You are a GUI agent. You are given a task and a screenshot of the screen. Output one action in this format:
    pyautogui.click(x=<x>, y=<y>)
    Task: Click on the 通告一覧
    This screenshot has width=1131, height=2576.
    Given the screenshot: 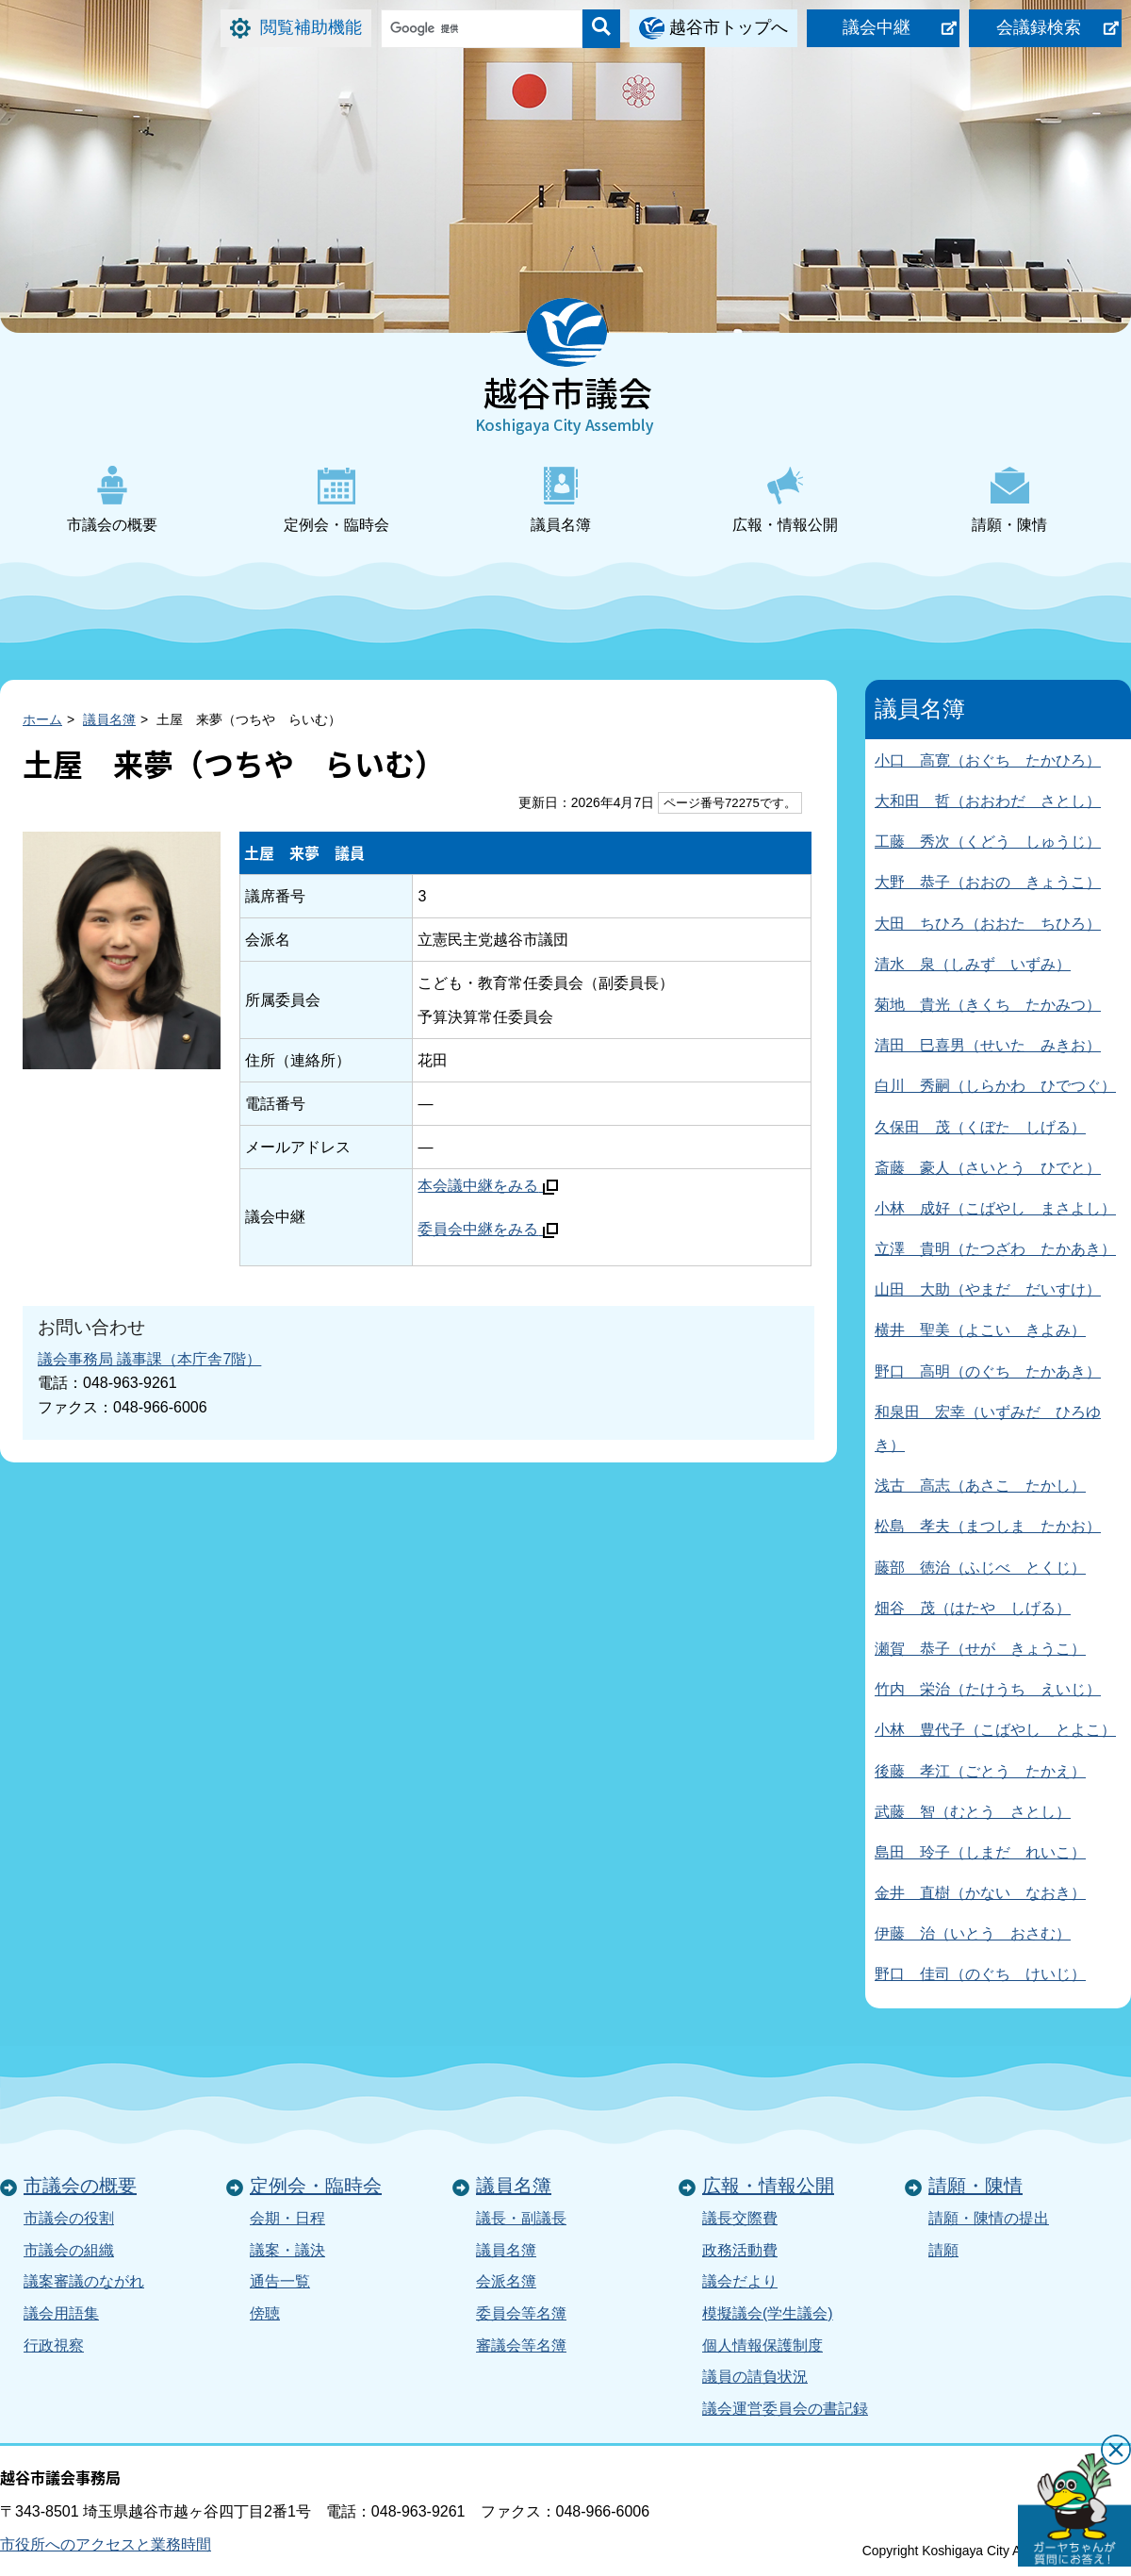 What is the action you would take?
    pyautogui.click(x=280, y=2281)
    